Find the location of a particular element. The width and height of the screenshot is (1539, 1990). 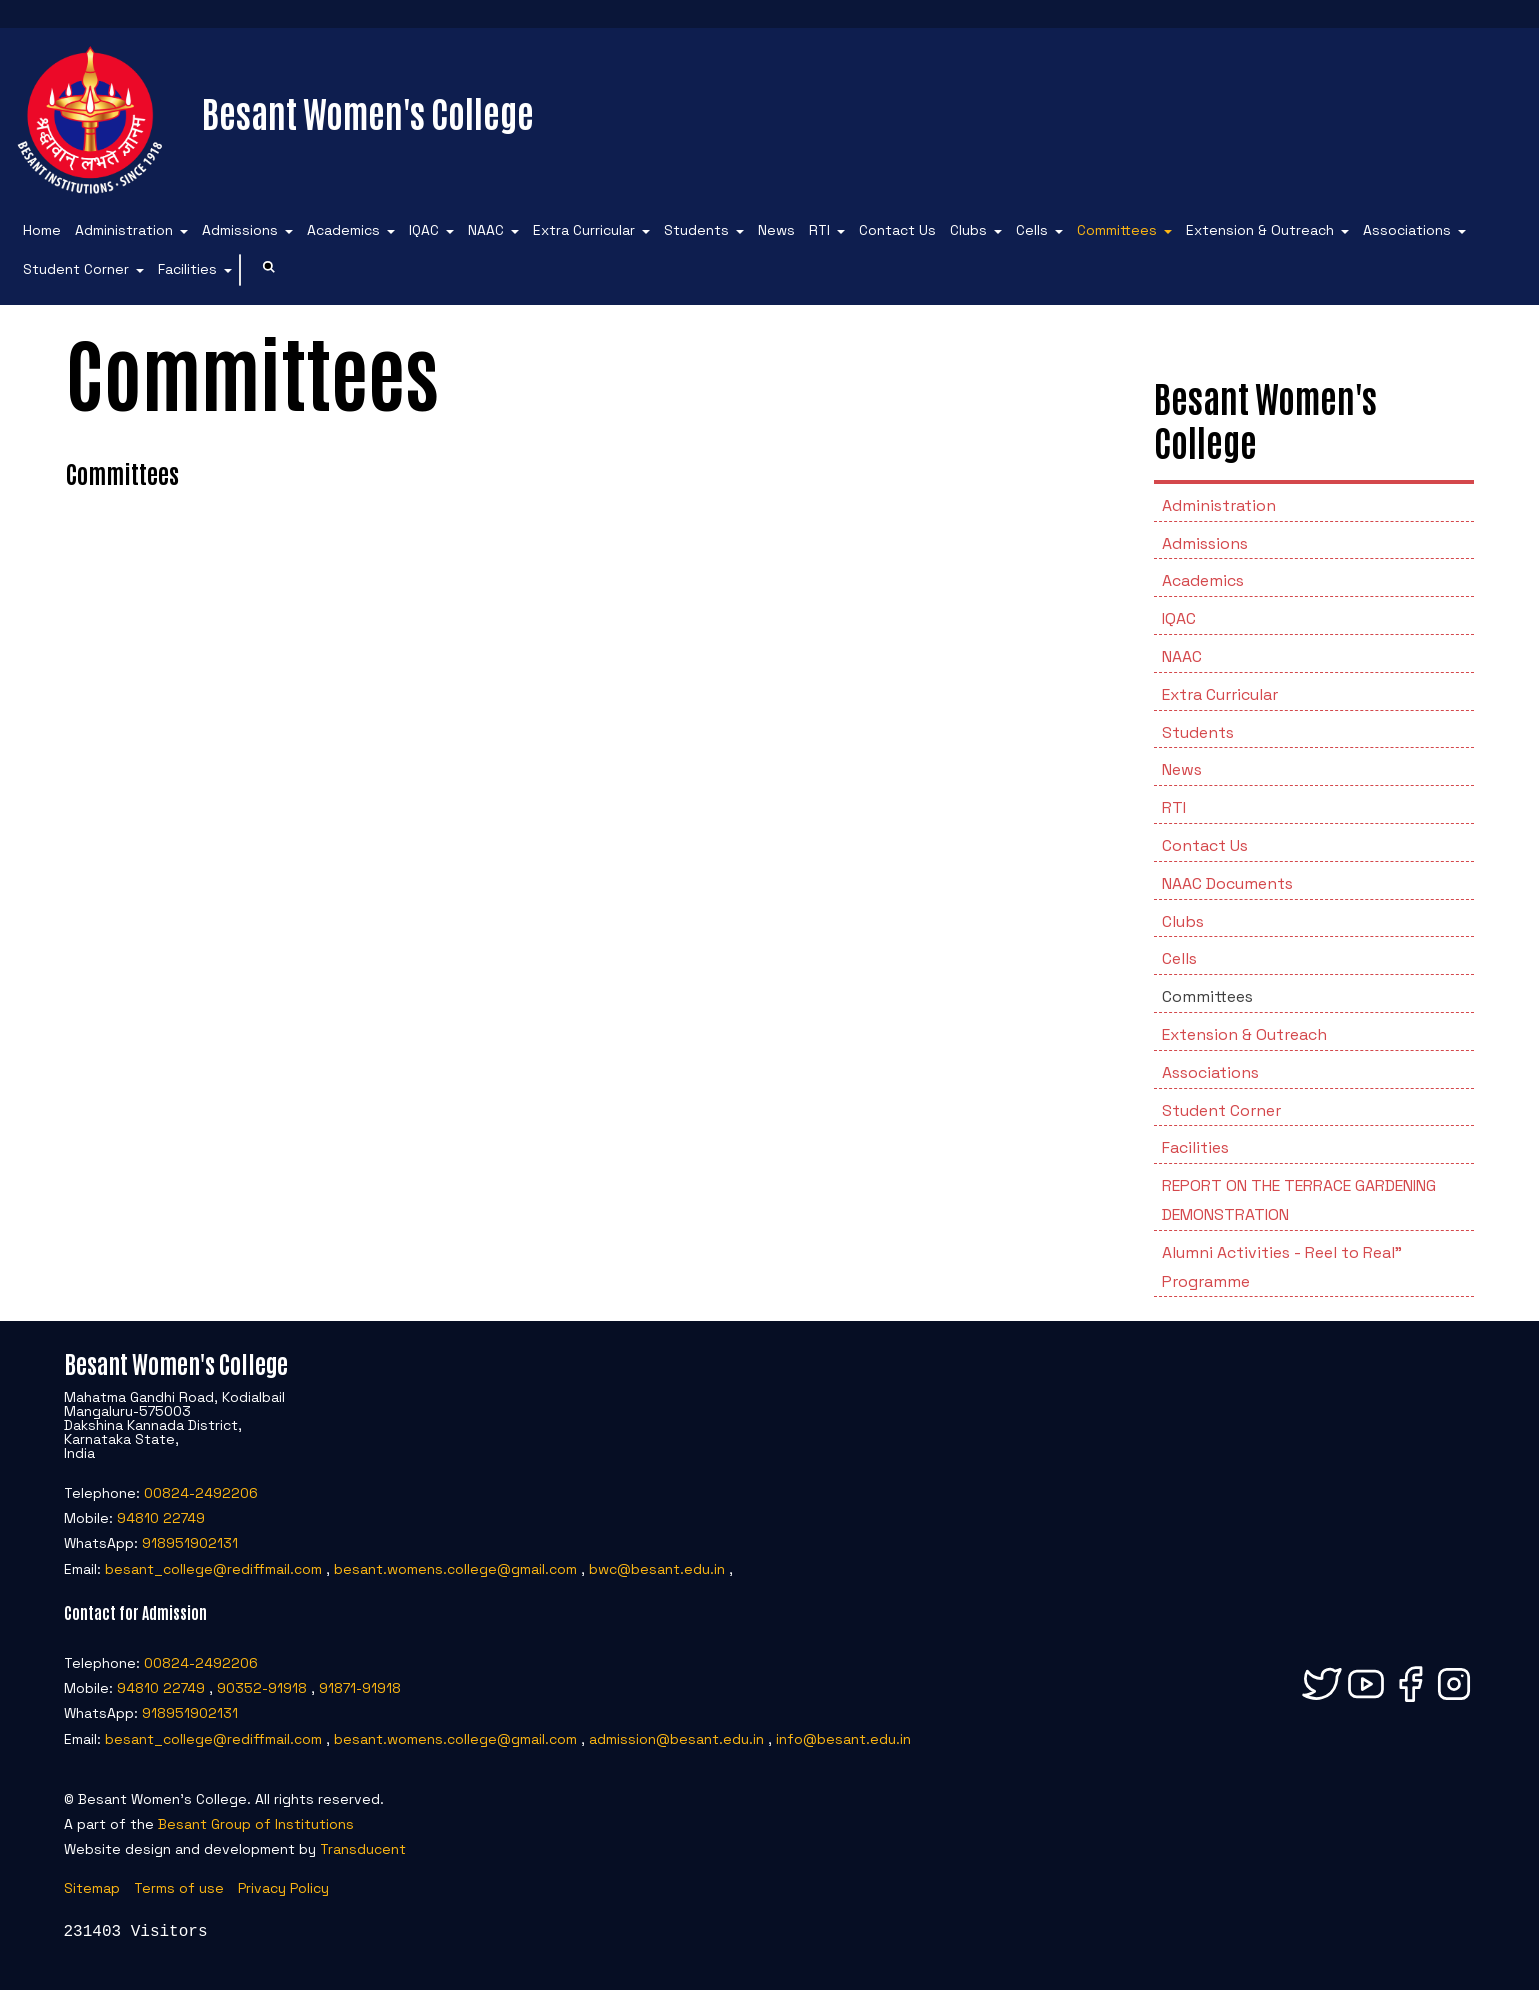

Contact Us is located at coordinates (897, 230).